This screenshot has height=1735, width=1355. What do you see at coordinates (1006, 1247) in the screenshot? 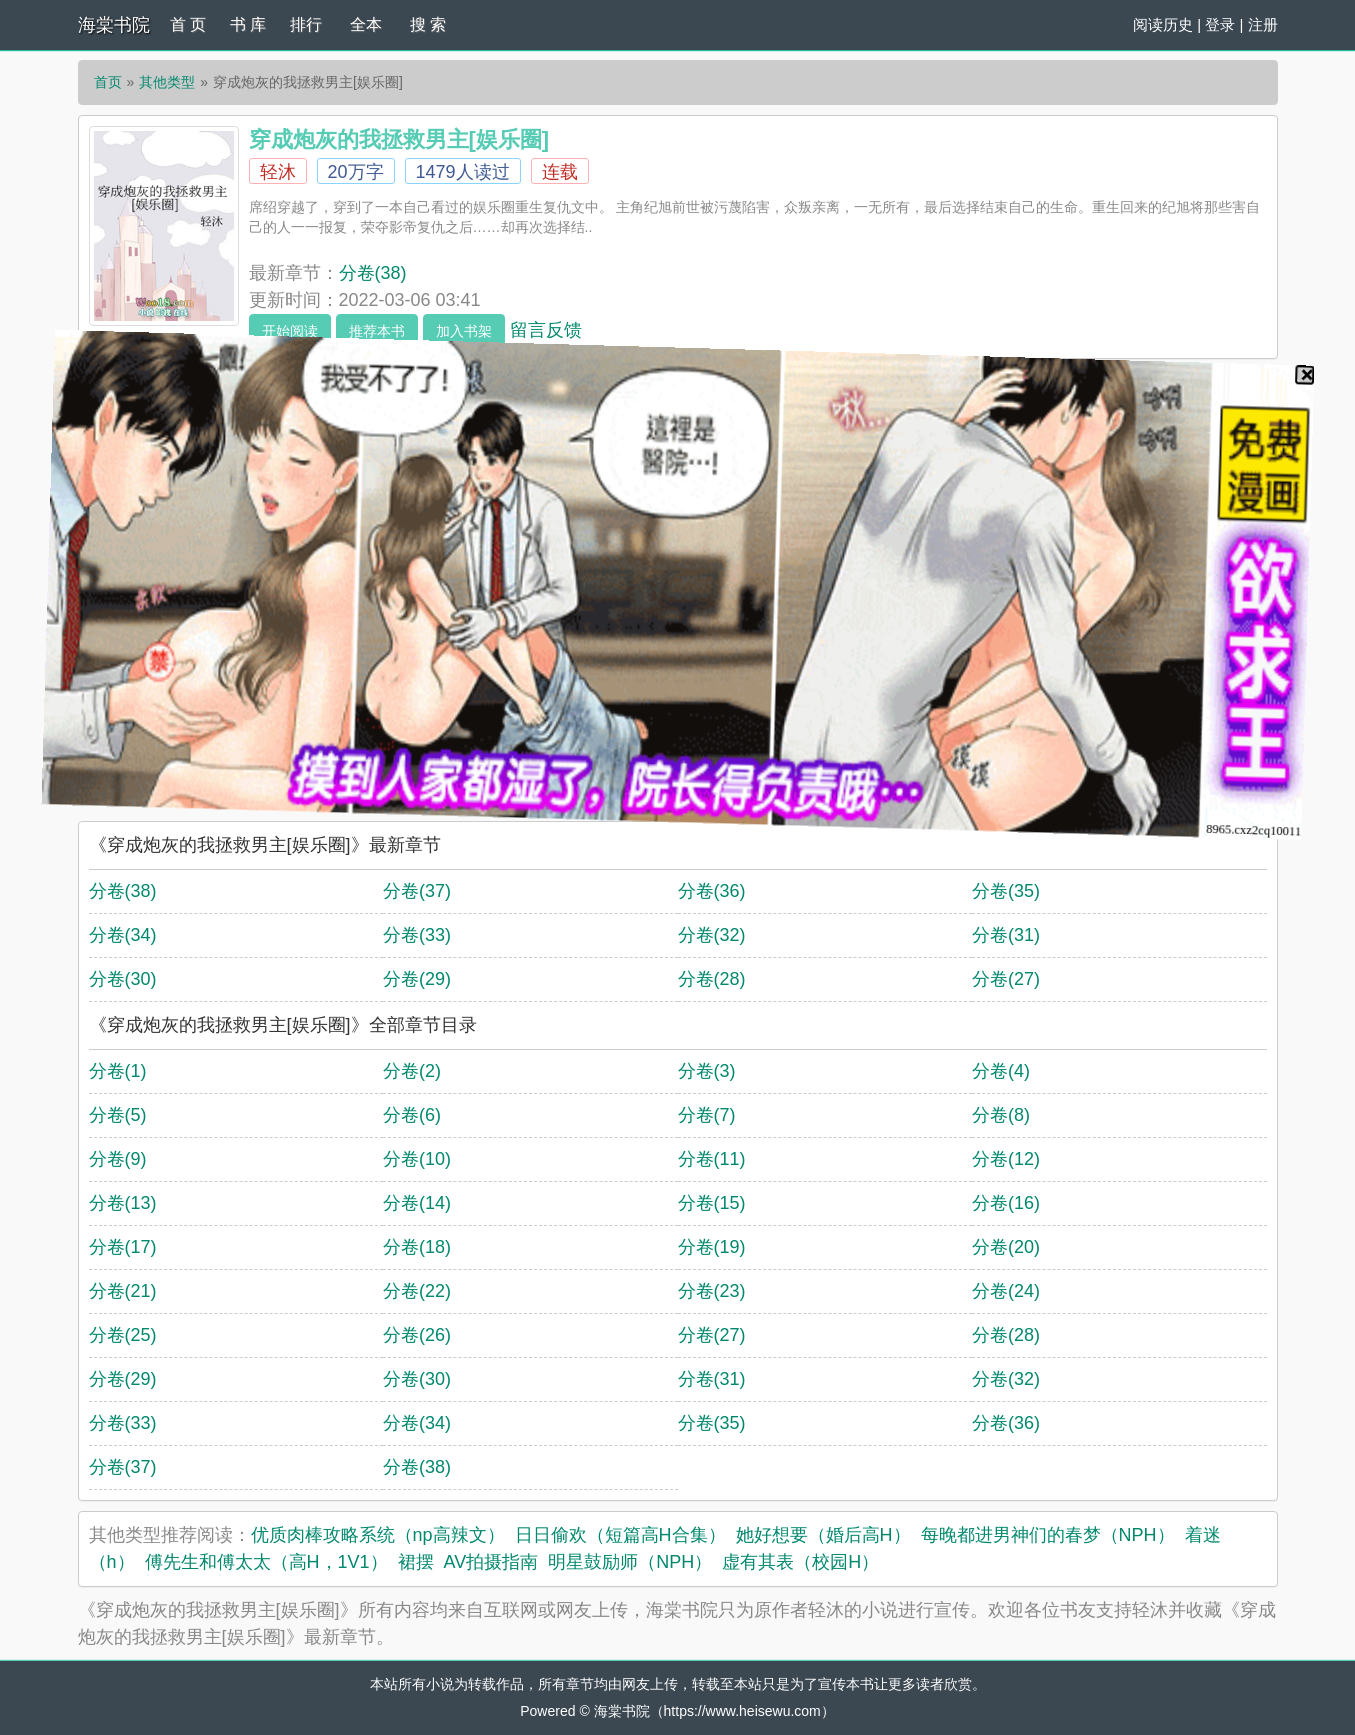
I see `分卷(20)` at bounding box center [1006, 1247].